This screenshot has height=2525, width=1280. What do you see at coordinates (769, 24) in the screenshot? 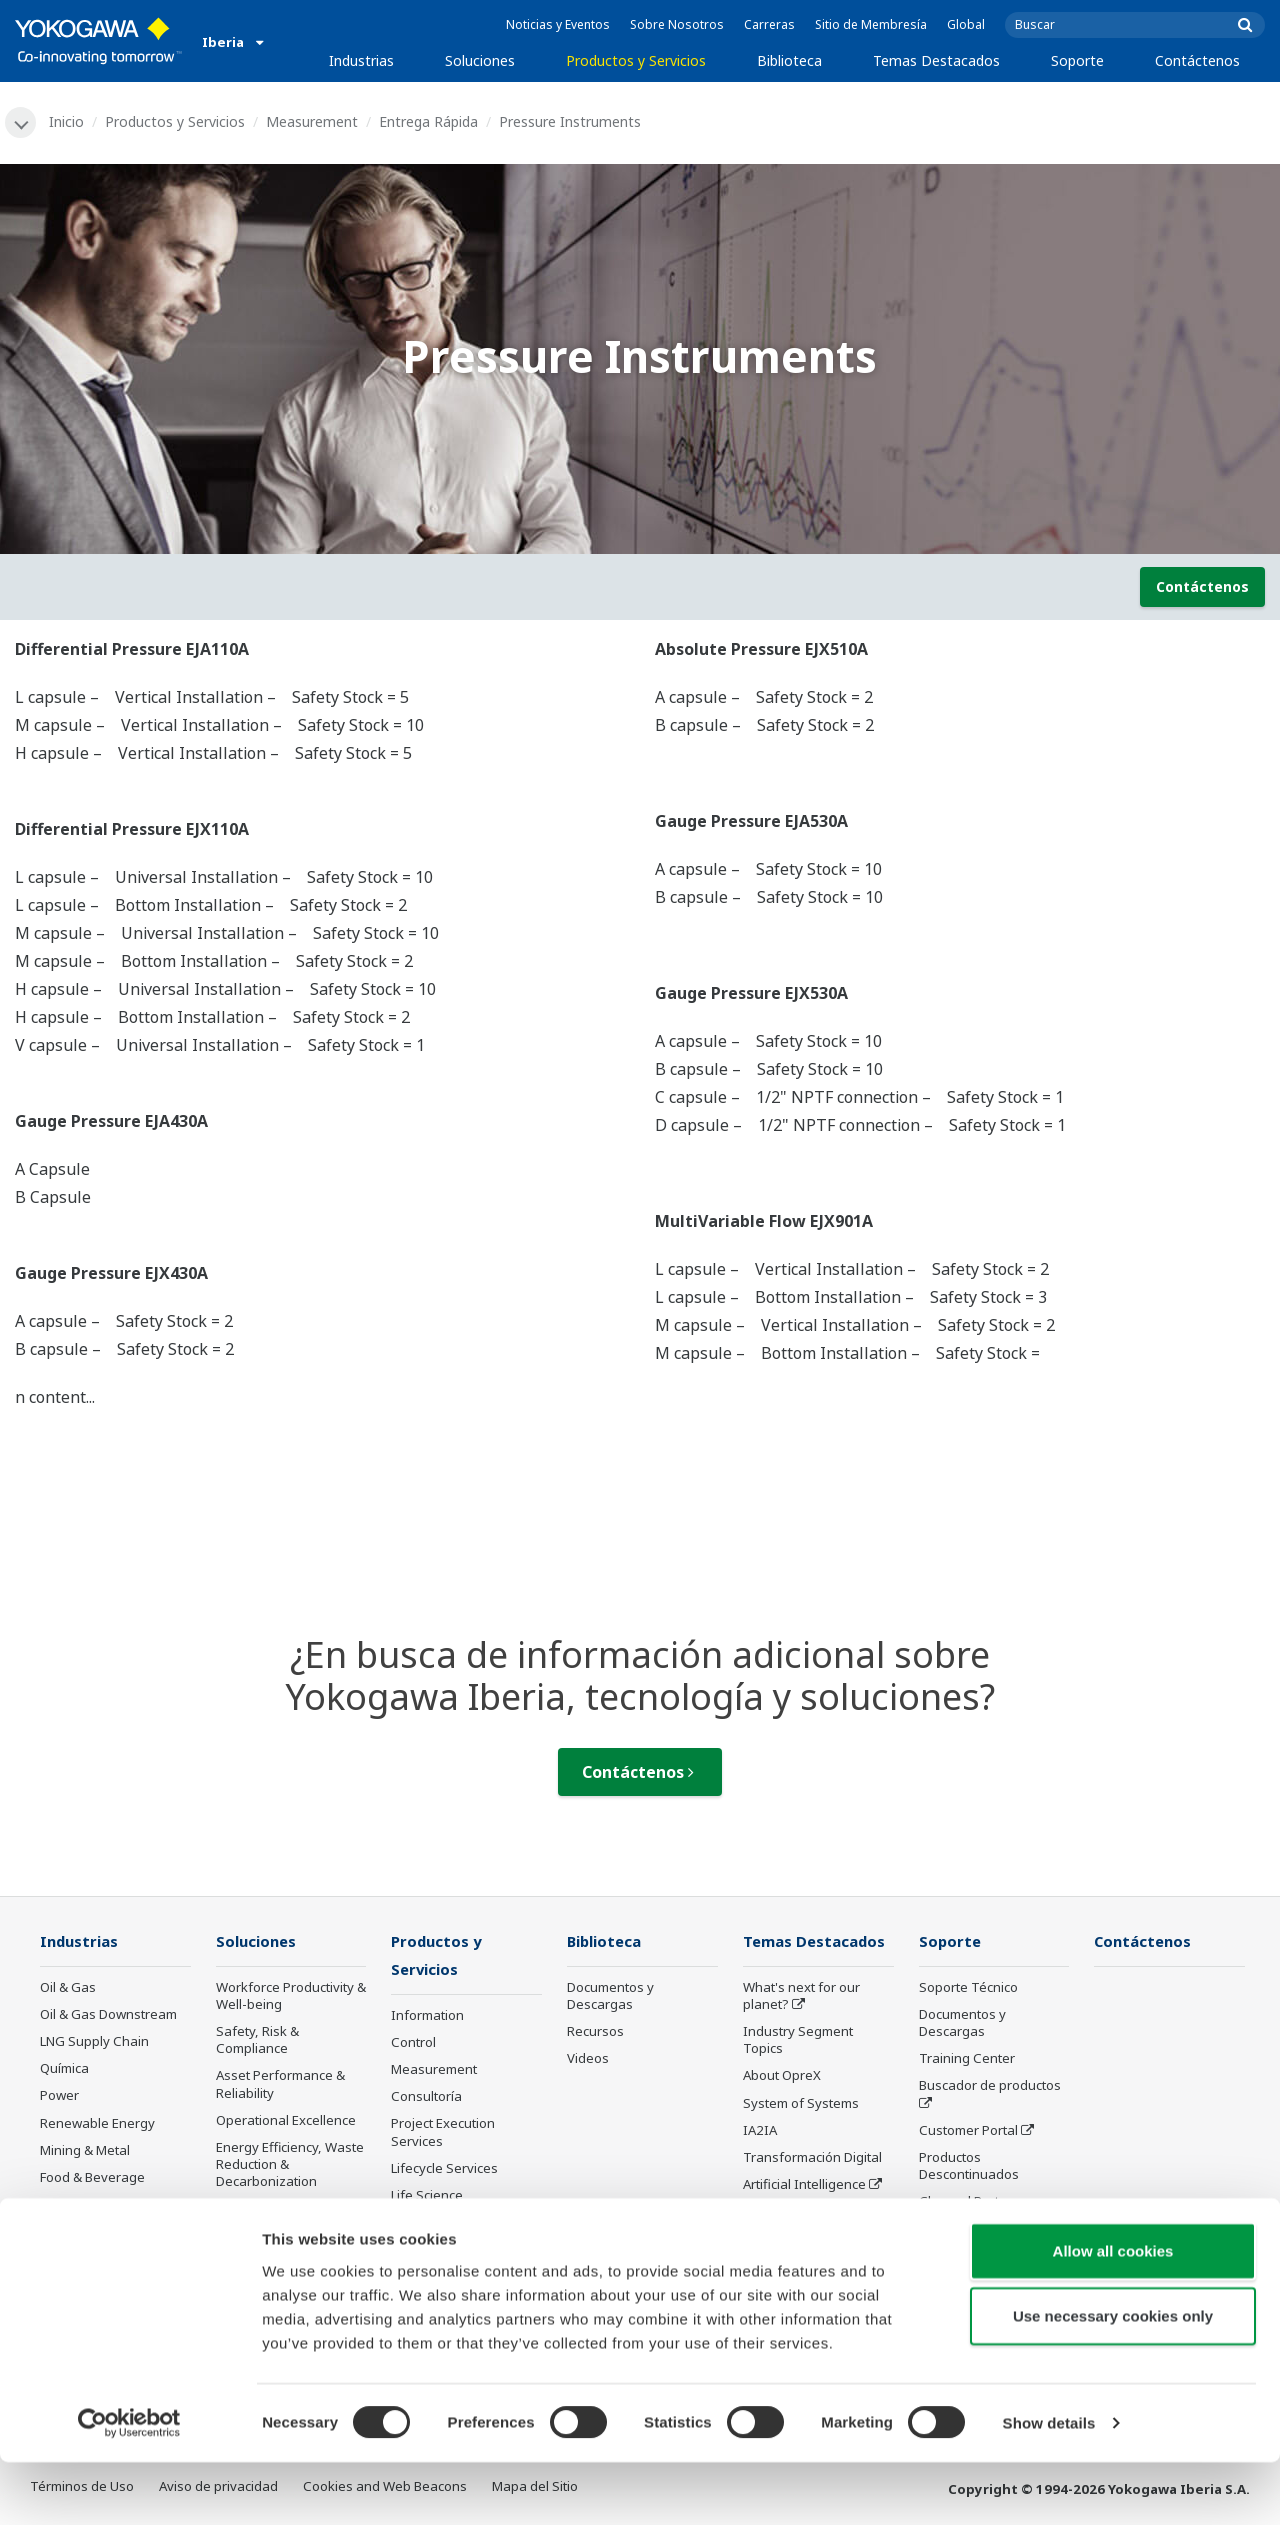
I see `Carreras` at bounding box center [769, 24].